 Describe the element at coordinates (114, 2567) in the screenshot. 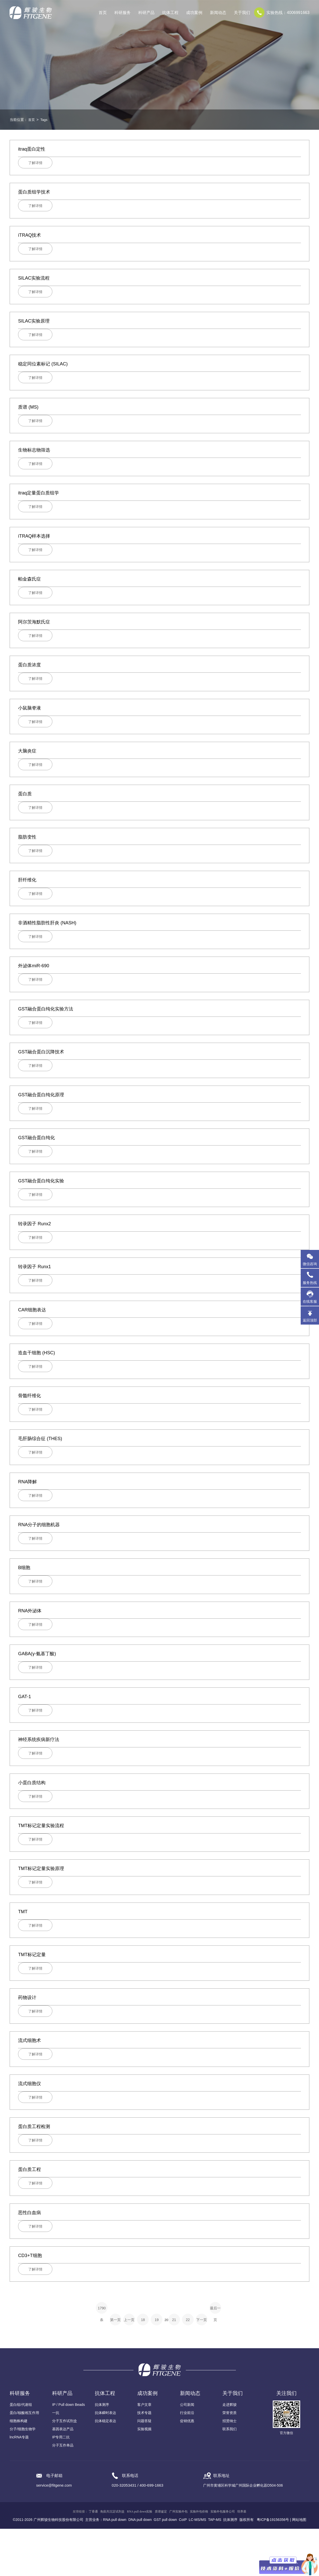

I see `RNA pull down` at that location.